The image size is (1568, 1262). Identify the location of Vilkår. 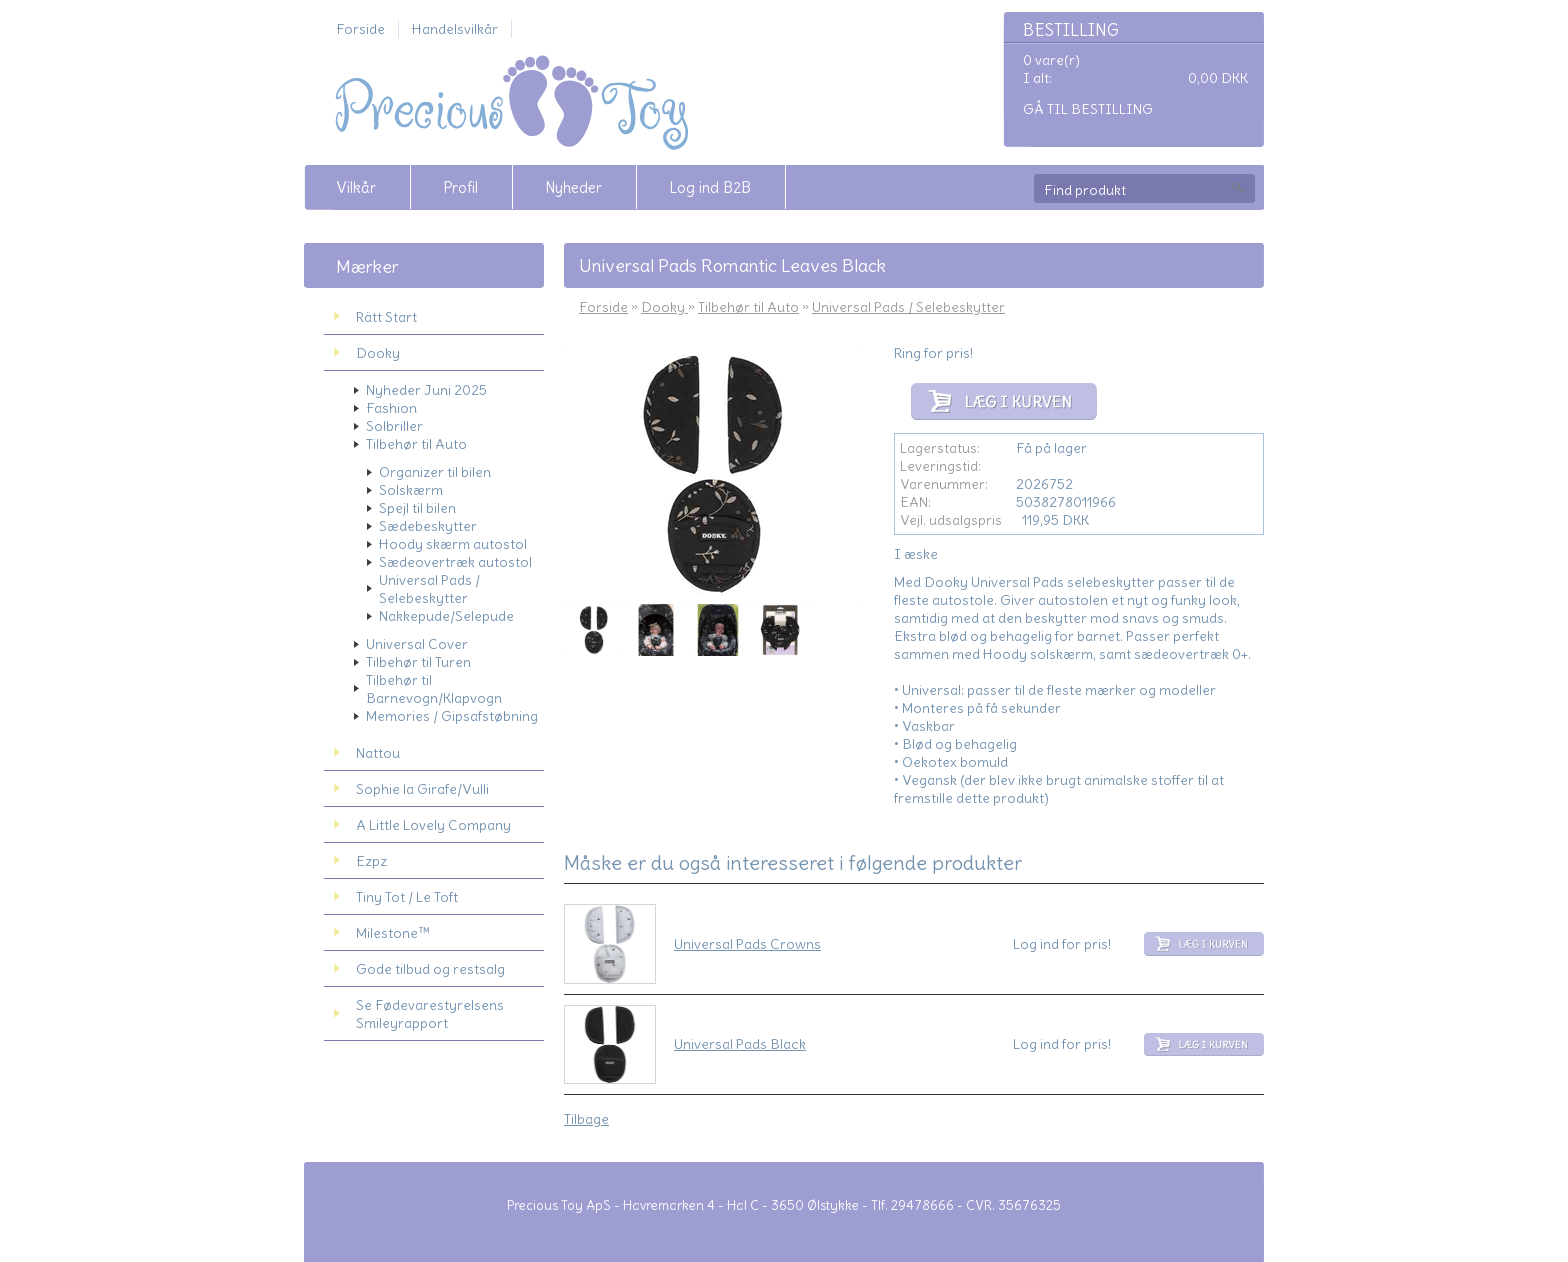
(356, 187).